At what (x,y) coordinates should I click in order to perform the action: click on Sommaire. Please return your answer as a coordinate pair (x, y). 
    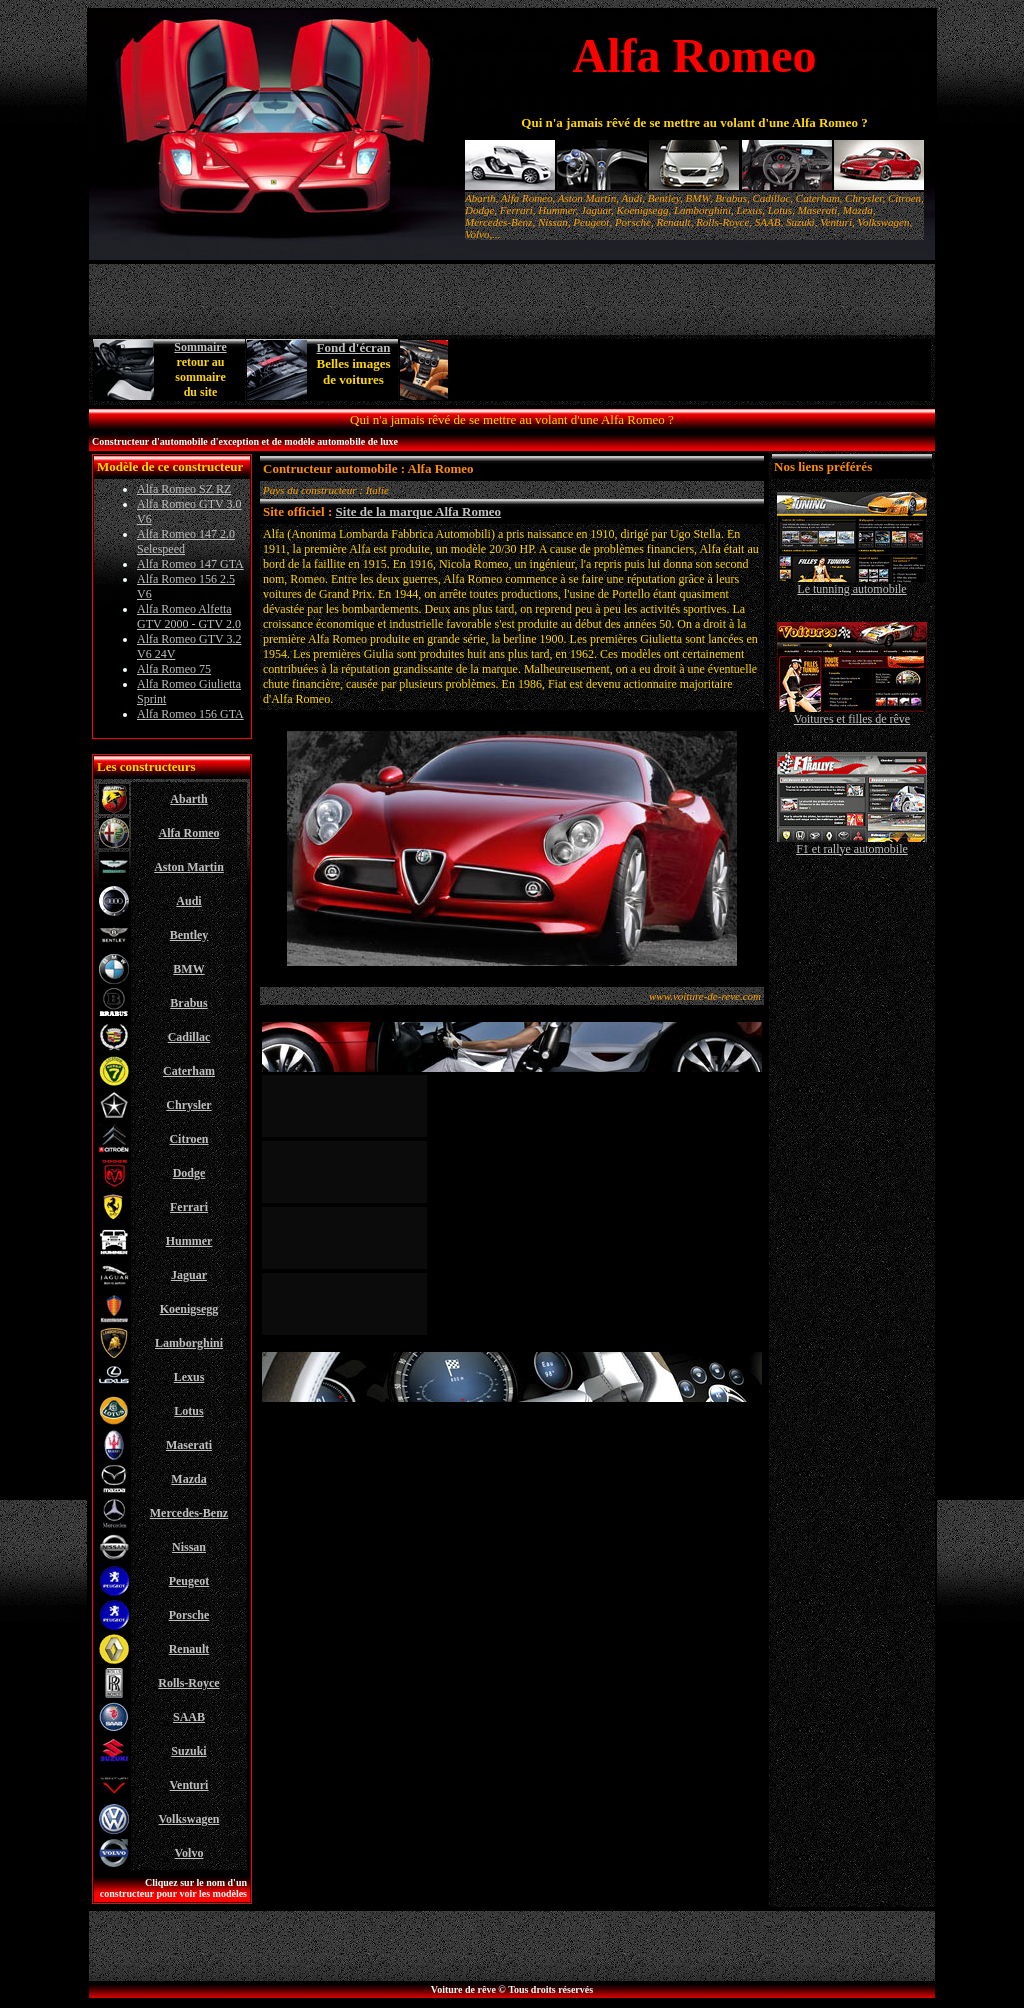
    Looking at the image, I should click on (200, 347).